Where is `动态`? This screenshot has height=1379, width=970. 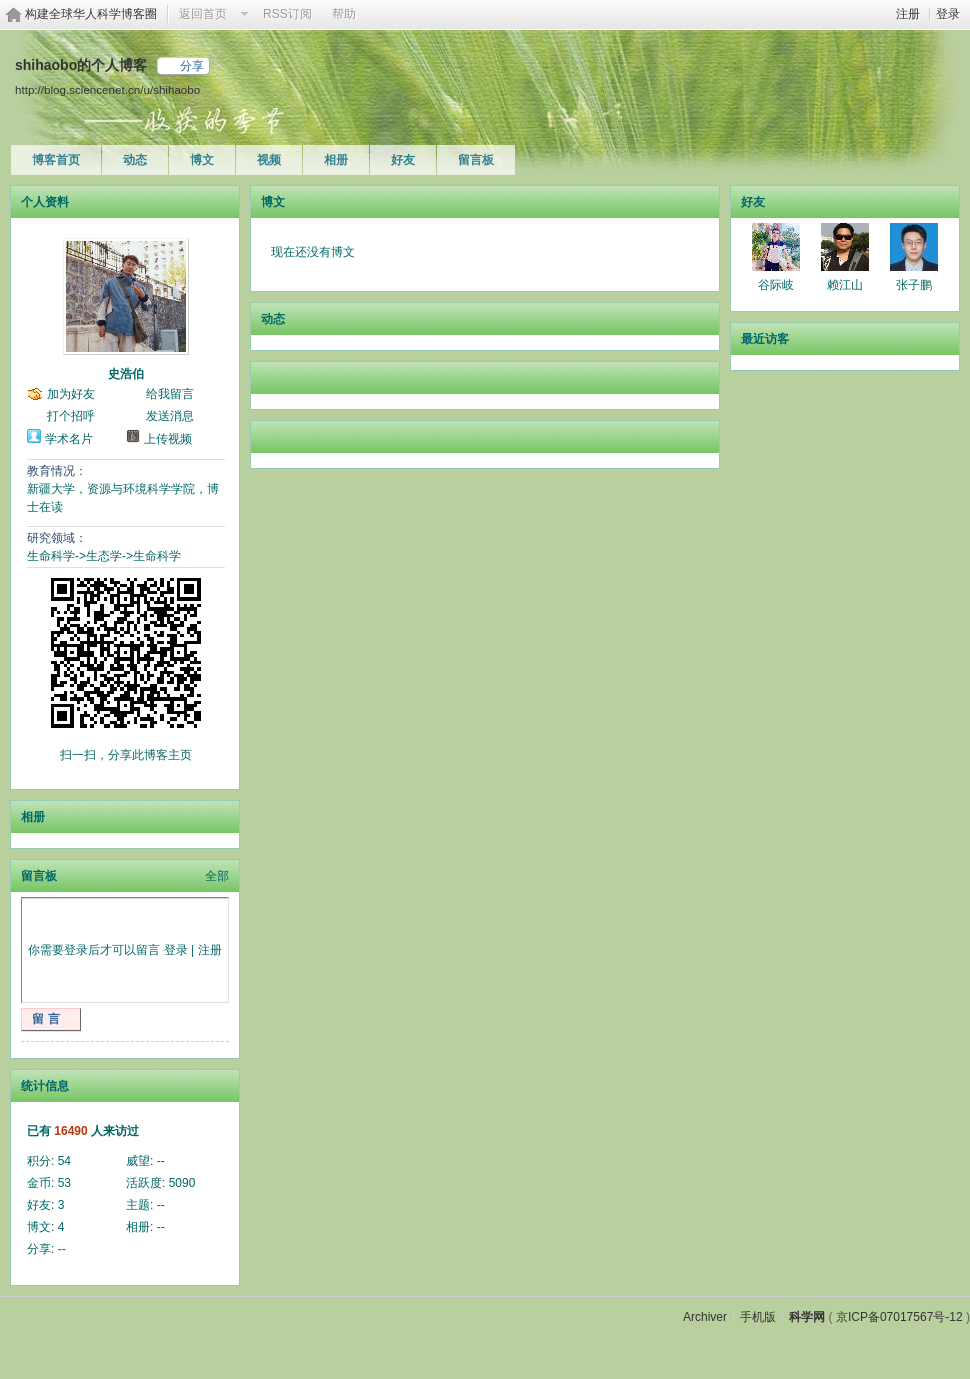 动态 is located at coordinates (135, 160).